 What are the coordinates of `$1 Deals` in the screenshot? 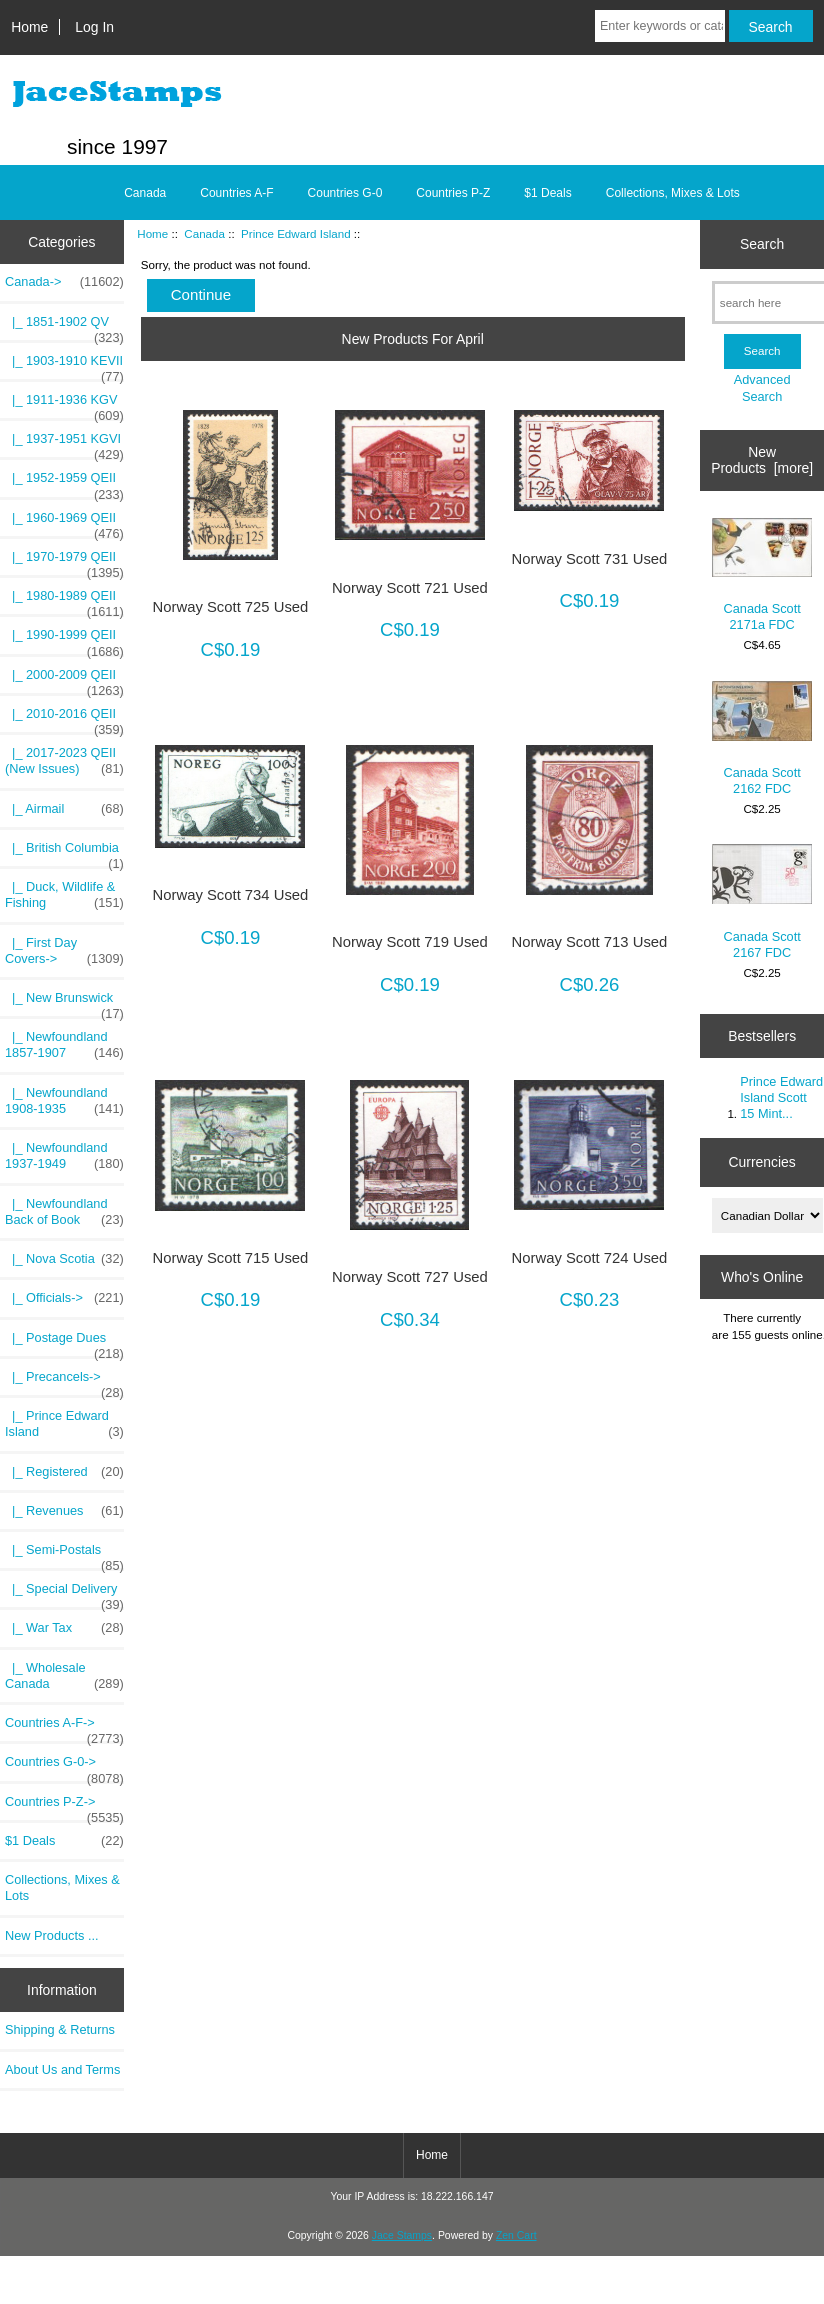 It's located at (547, 193).